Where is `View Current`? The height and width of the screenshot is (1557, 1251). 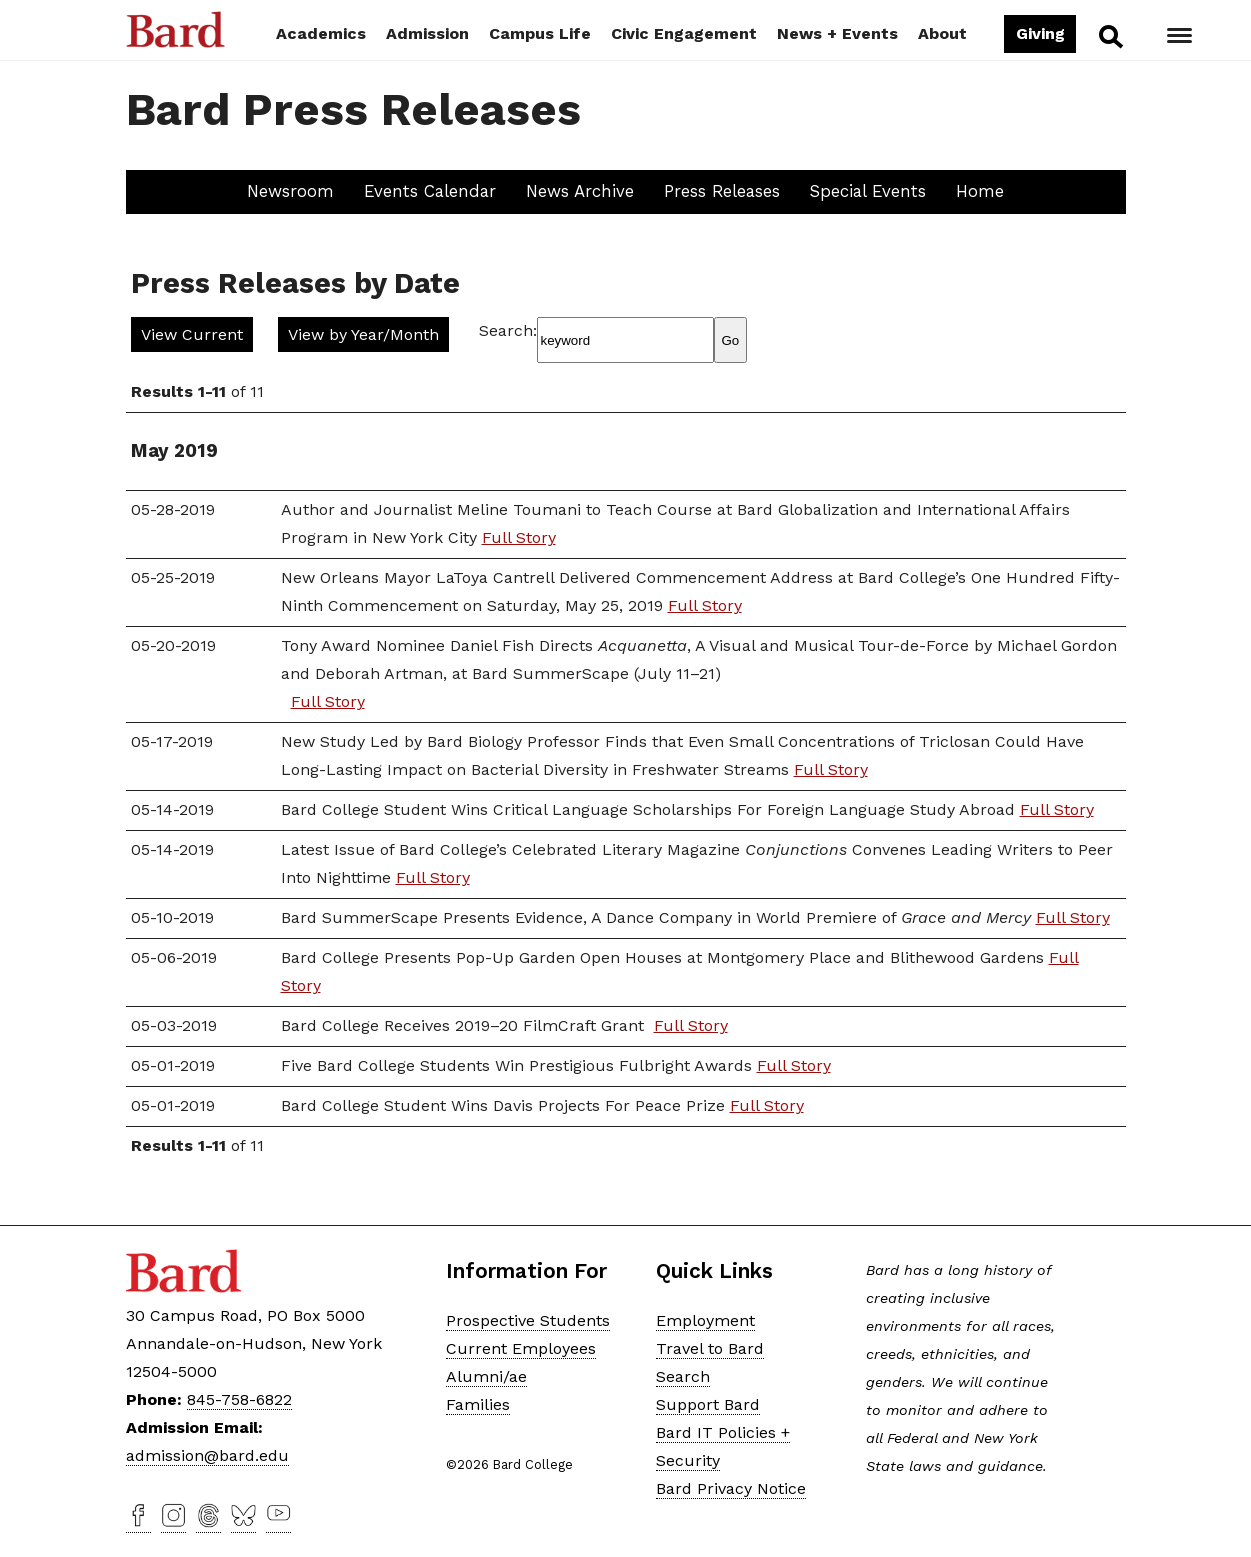 View Current is located at coordinates (192, 334).